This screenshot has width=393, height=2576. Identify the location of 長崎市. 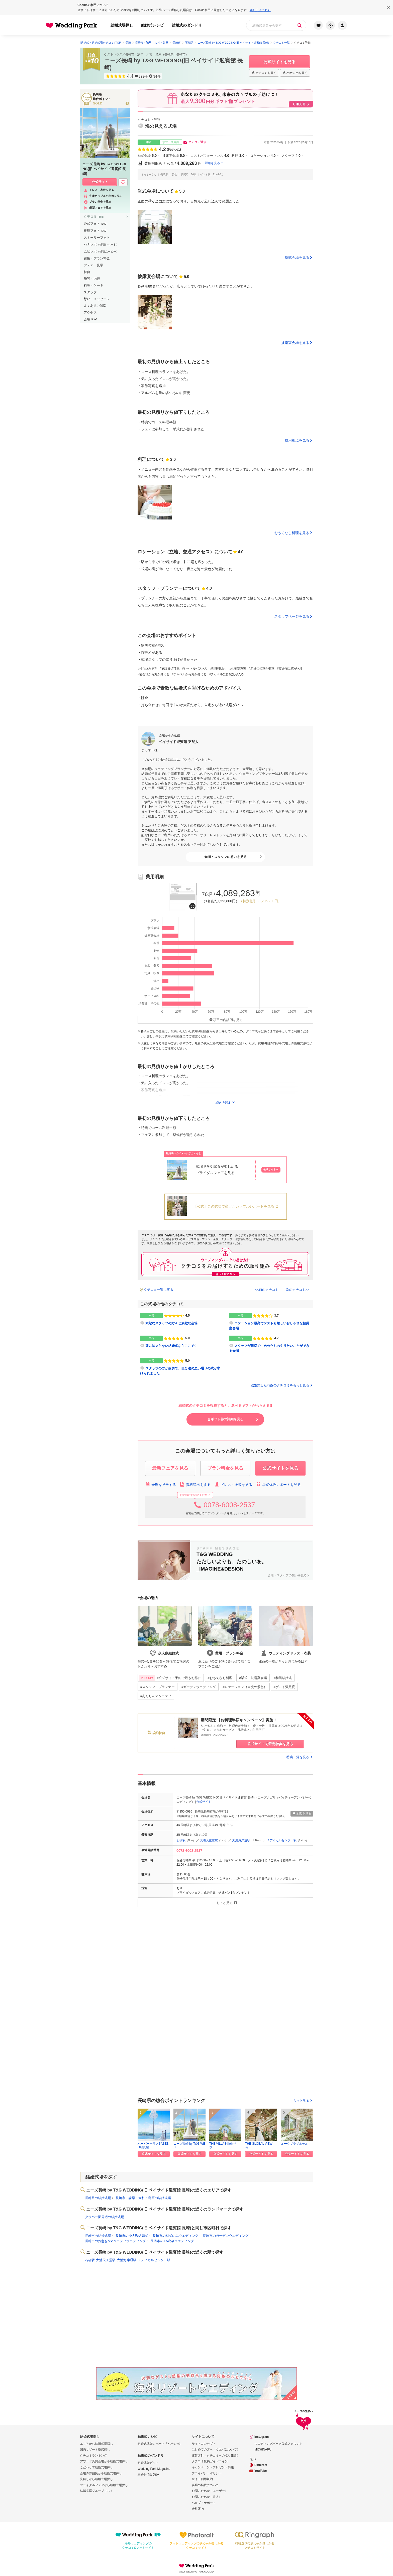
(180, 54).